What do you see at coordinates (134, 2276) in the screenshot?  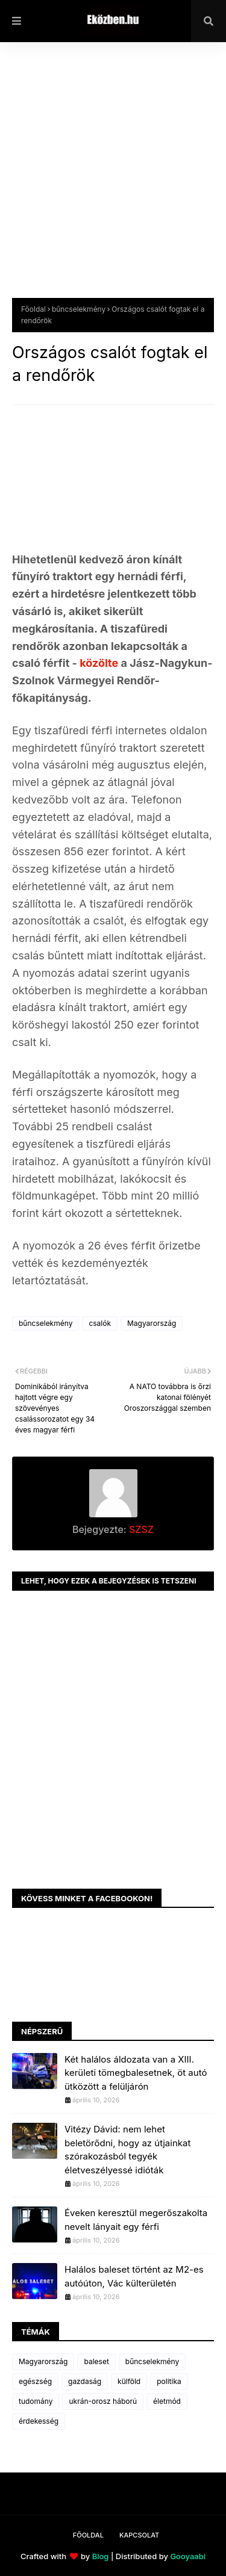 I see `Halálos baleset történt az M2-es autóúton, Vác külterületén` at bounding box center [134, 2276].